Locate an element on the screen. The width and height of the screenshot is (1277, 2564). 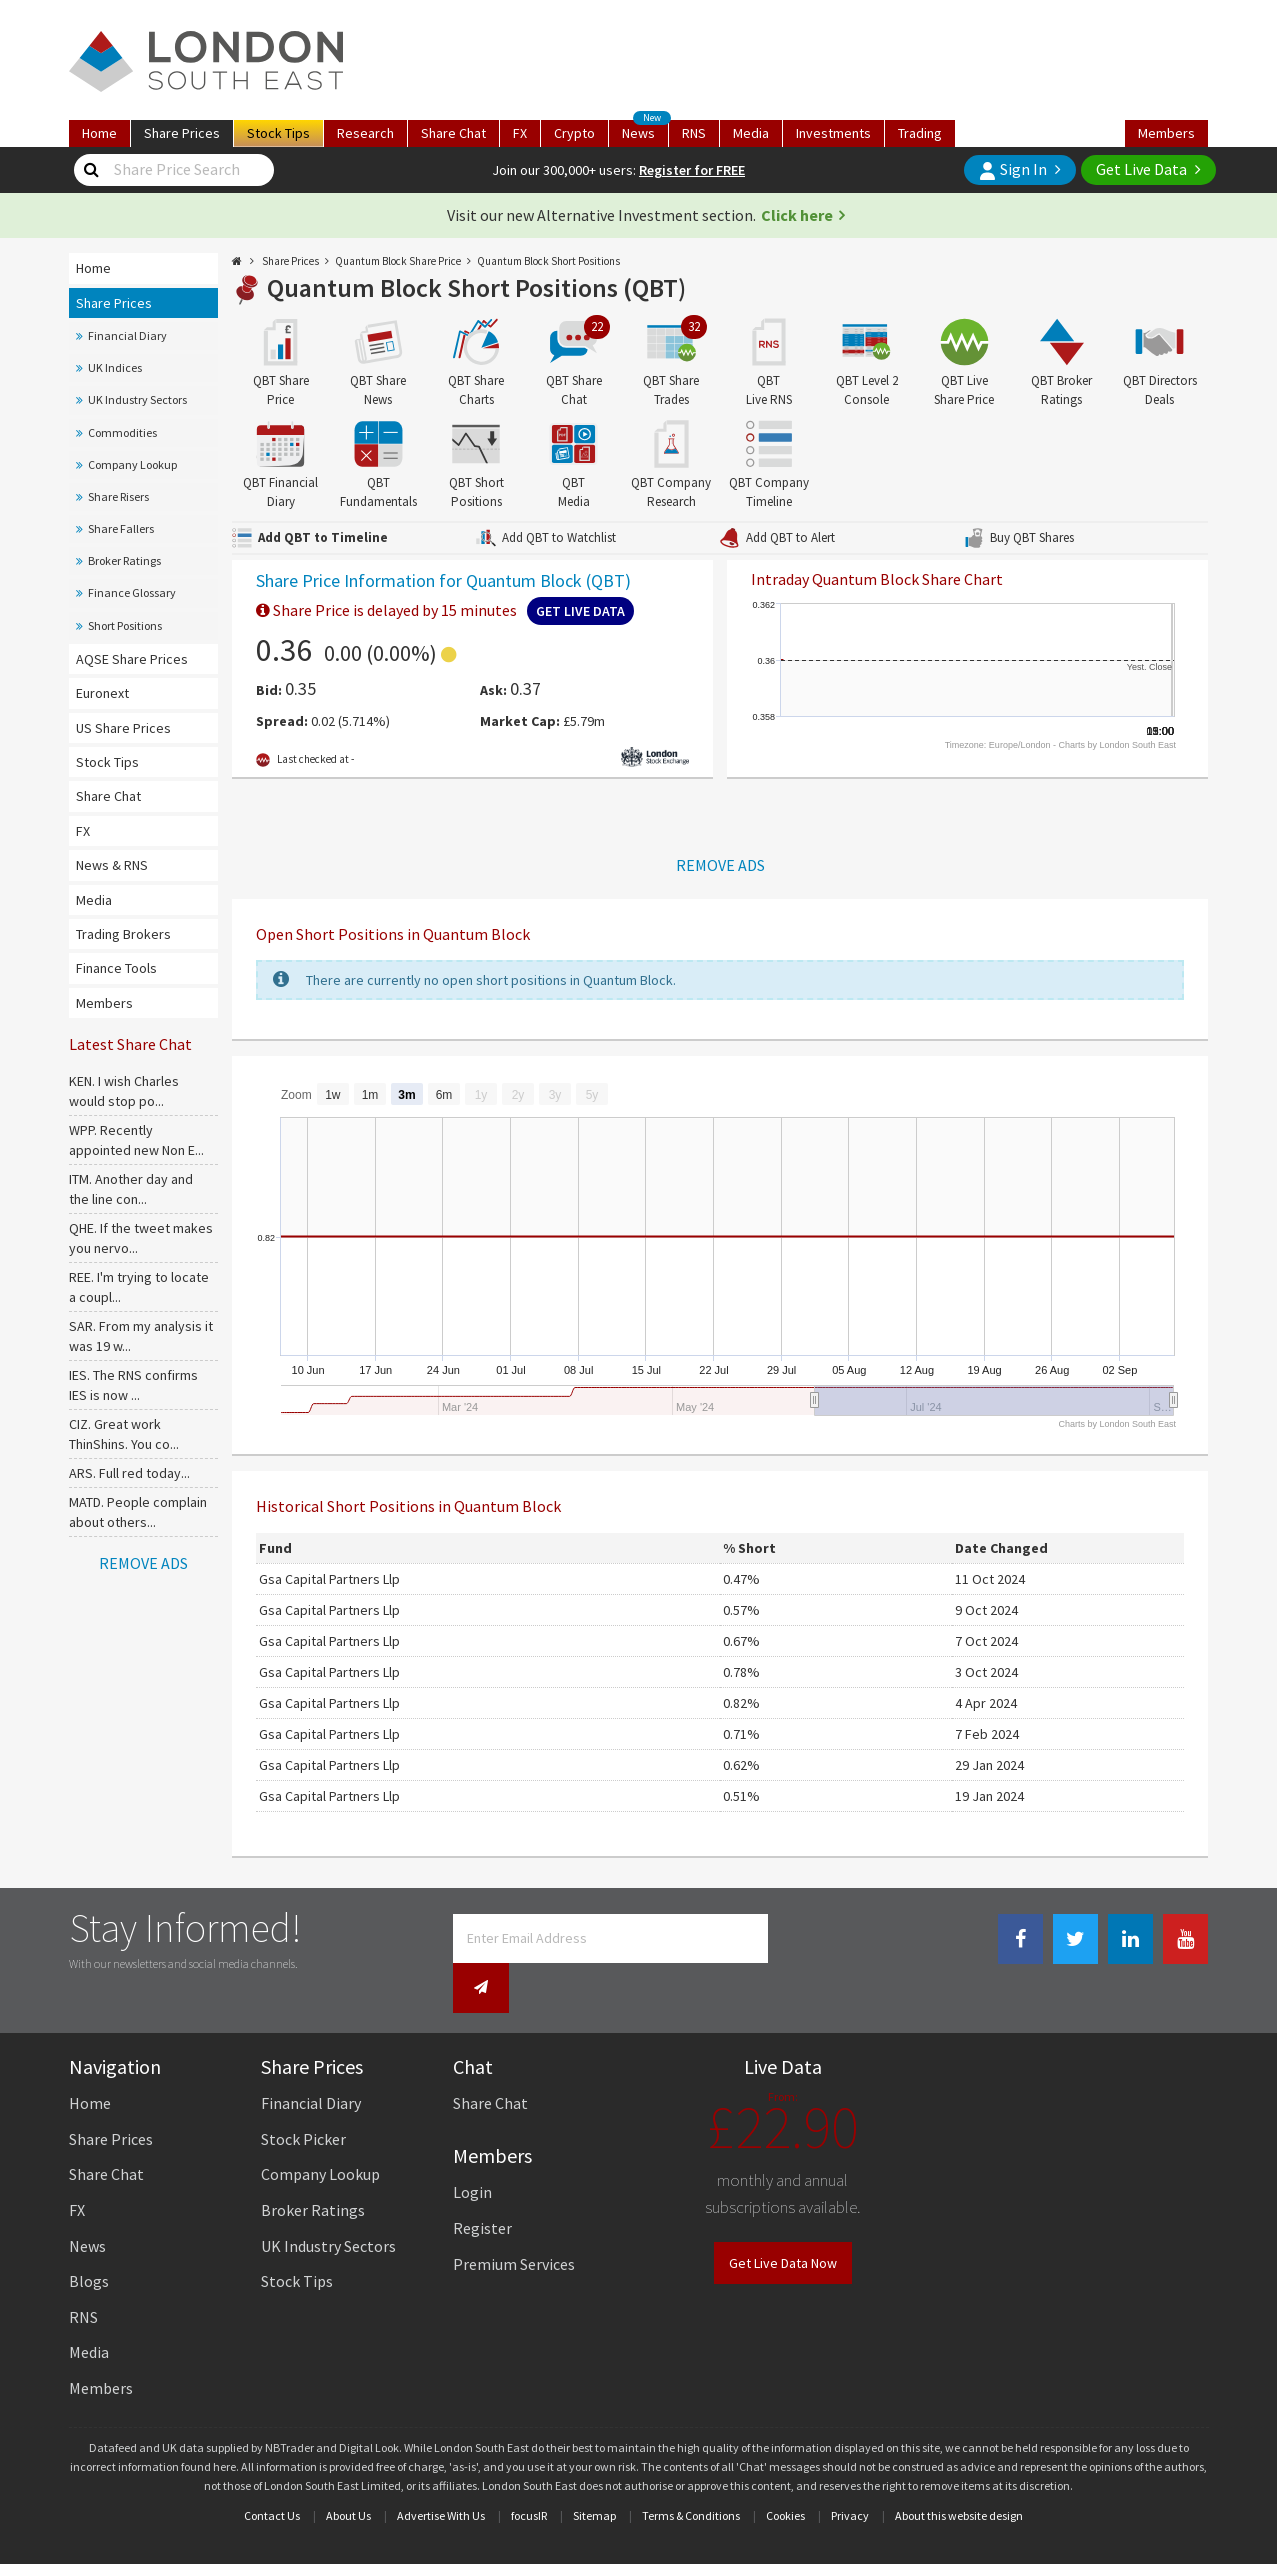
Advertise With Us is located at coordinates (441, 2472).